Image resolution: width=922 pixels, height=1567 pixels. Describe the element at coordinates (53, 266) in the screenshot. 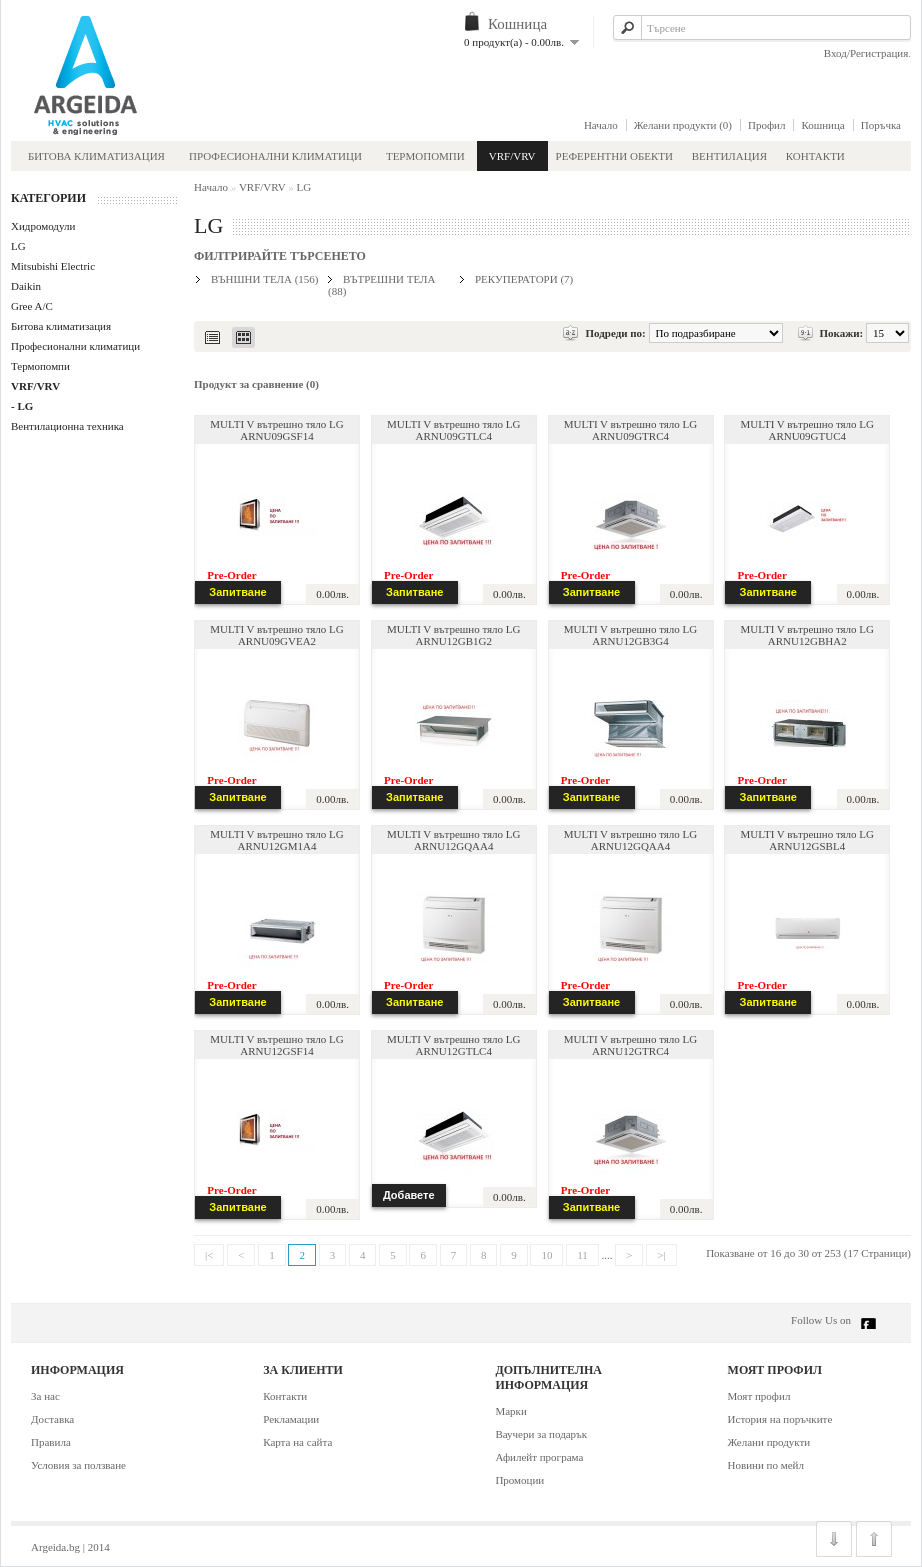

I see `Mitsubishi Electric` at that location.